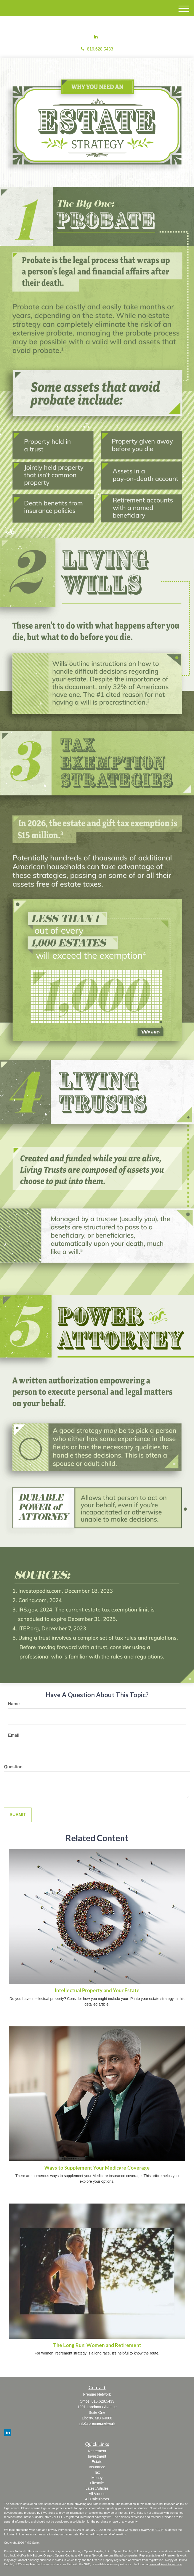 The width and height of the screenshot is (194, 2576). I want to click on All Calculators, so click(97, 2499).